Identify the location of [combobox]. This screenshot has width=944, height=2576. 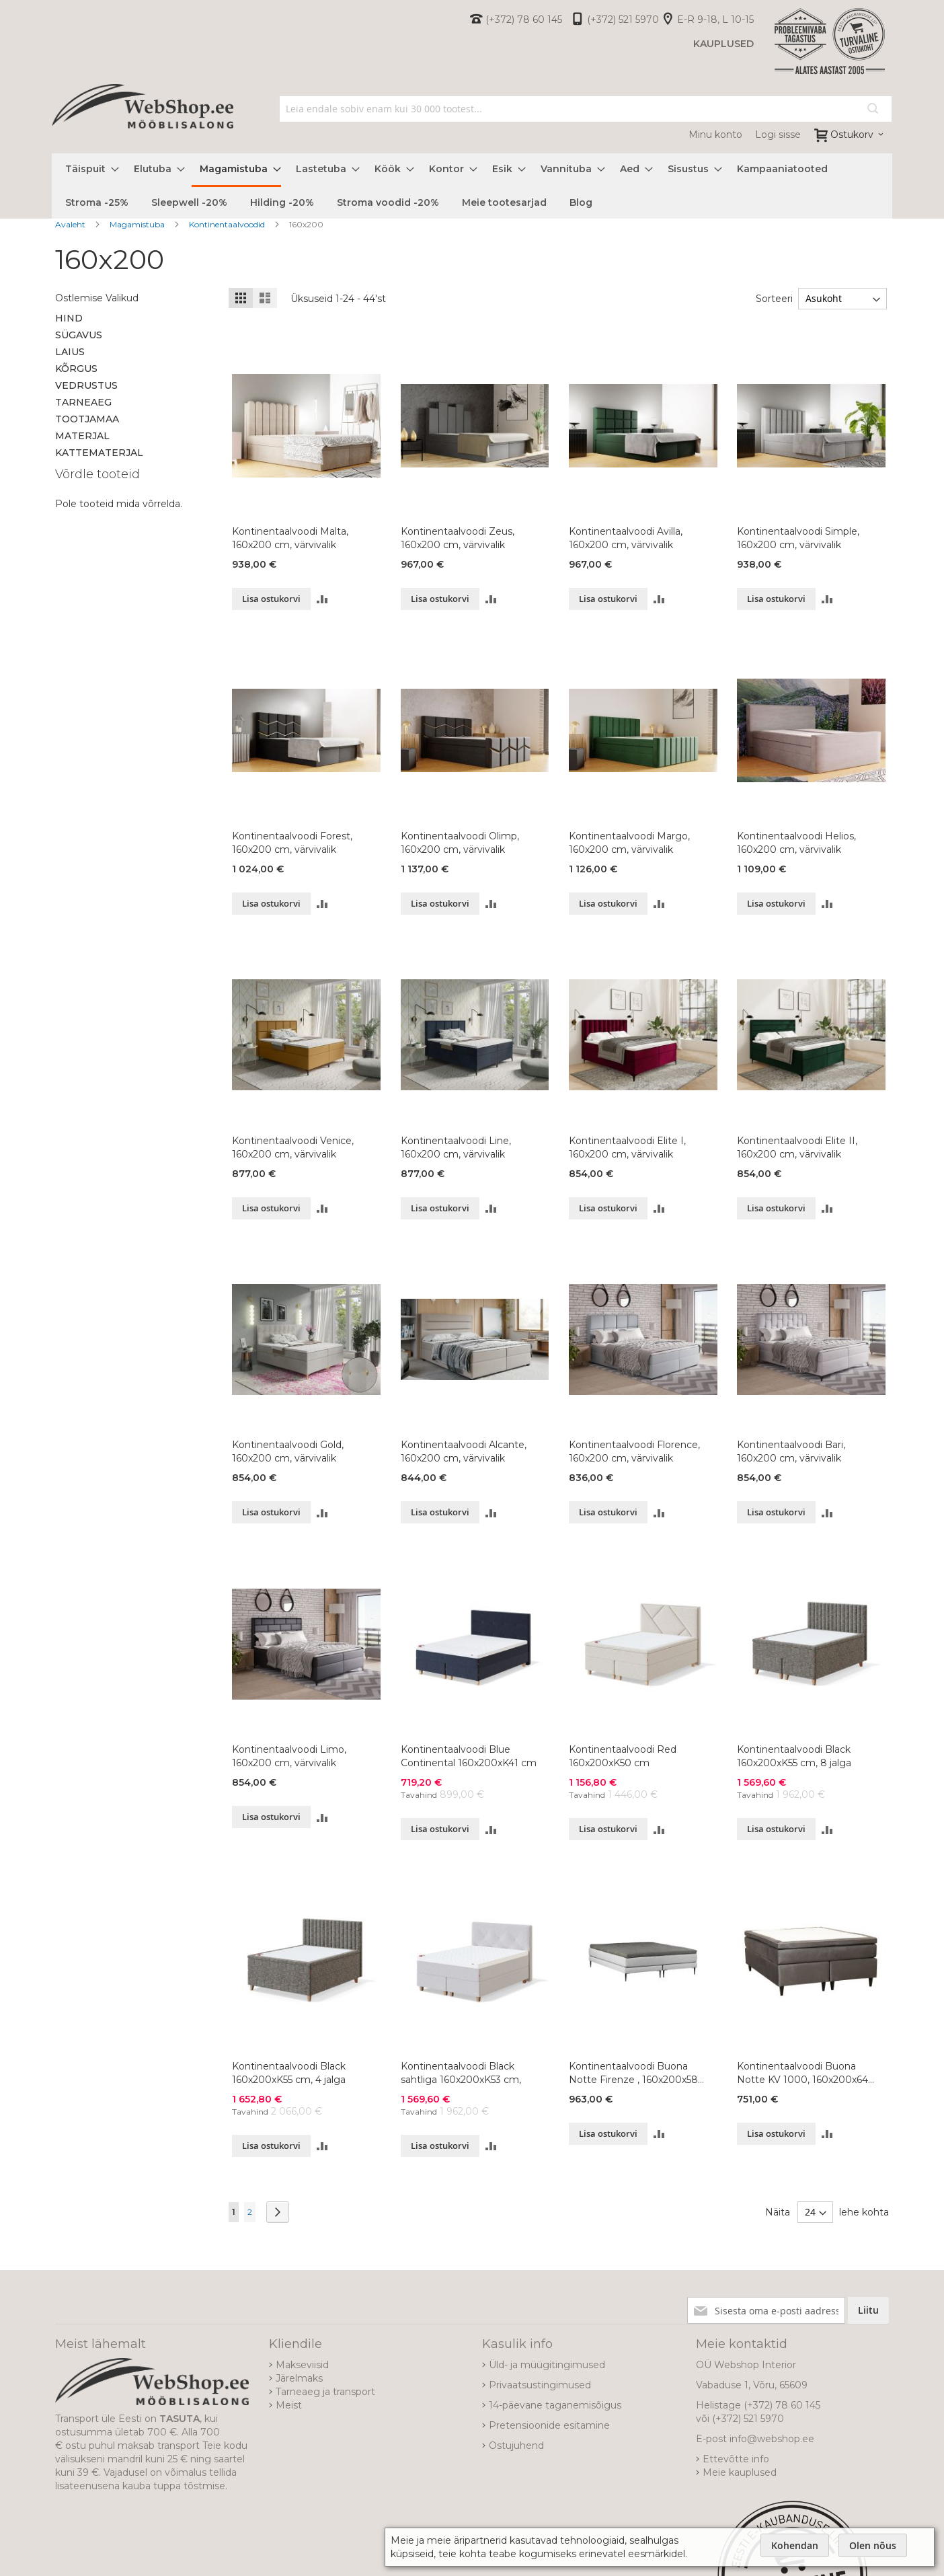
(586, 109).